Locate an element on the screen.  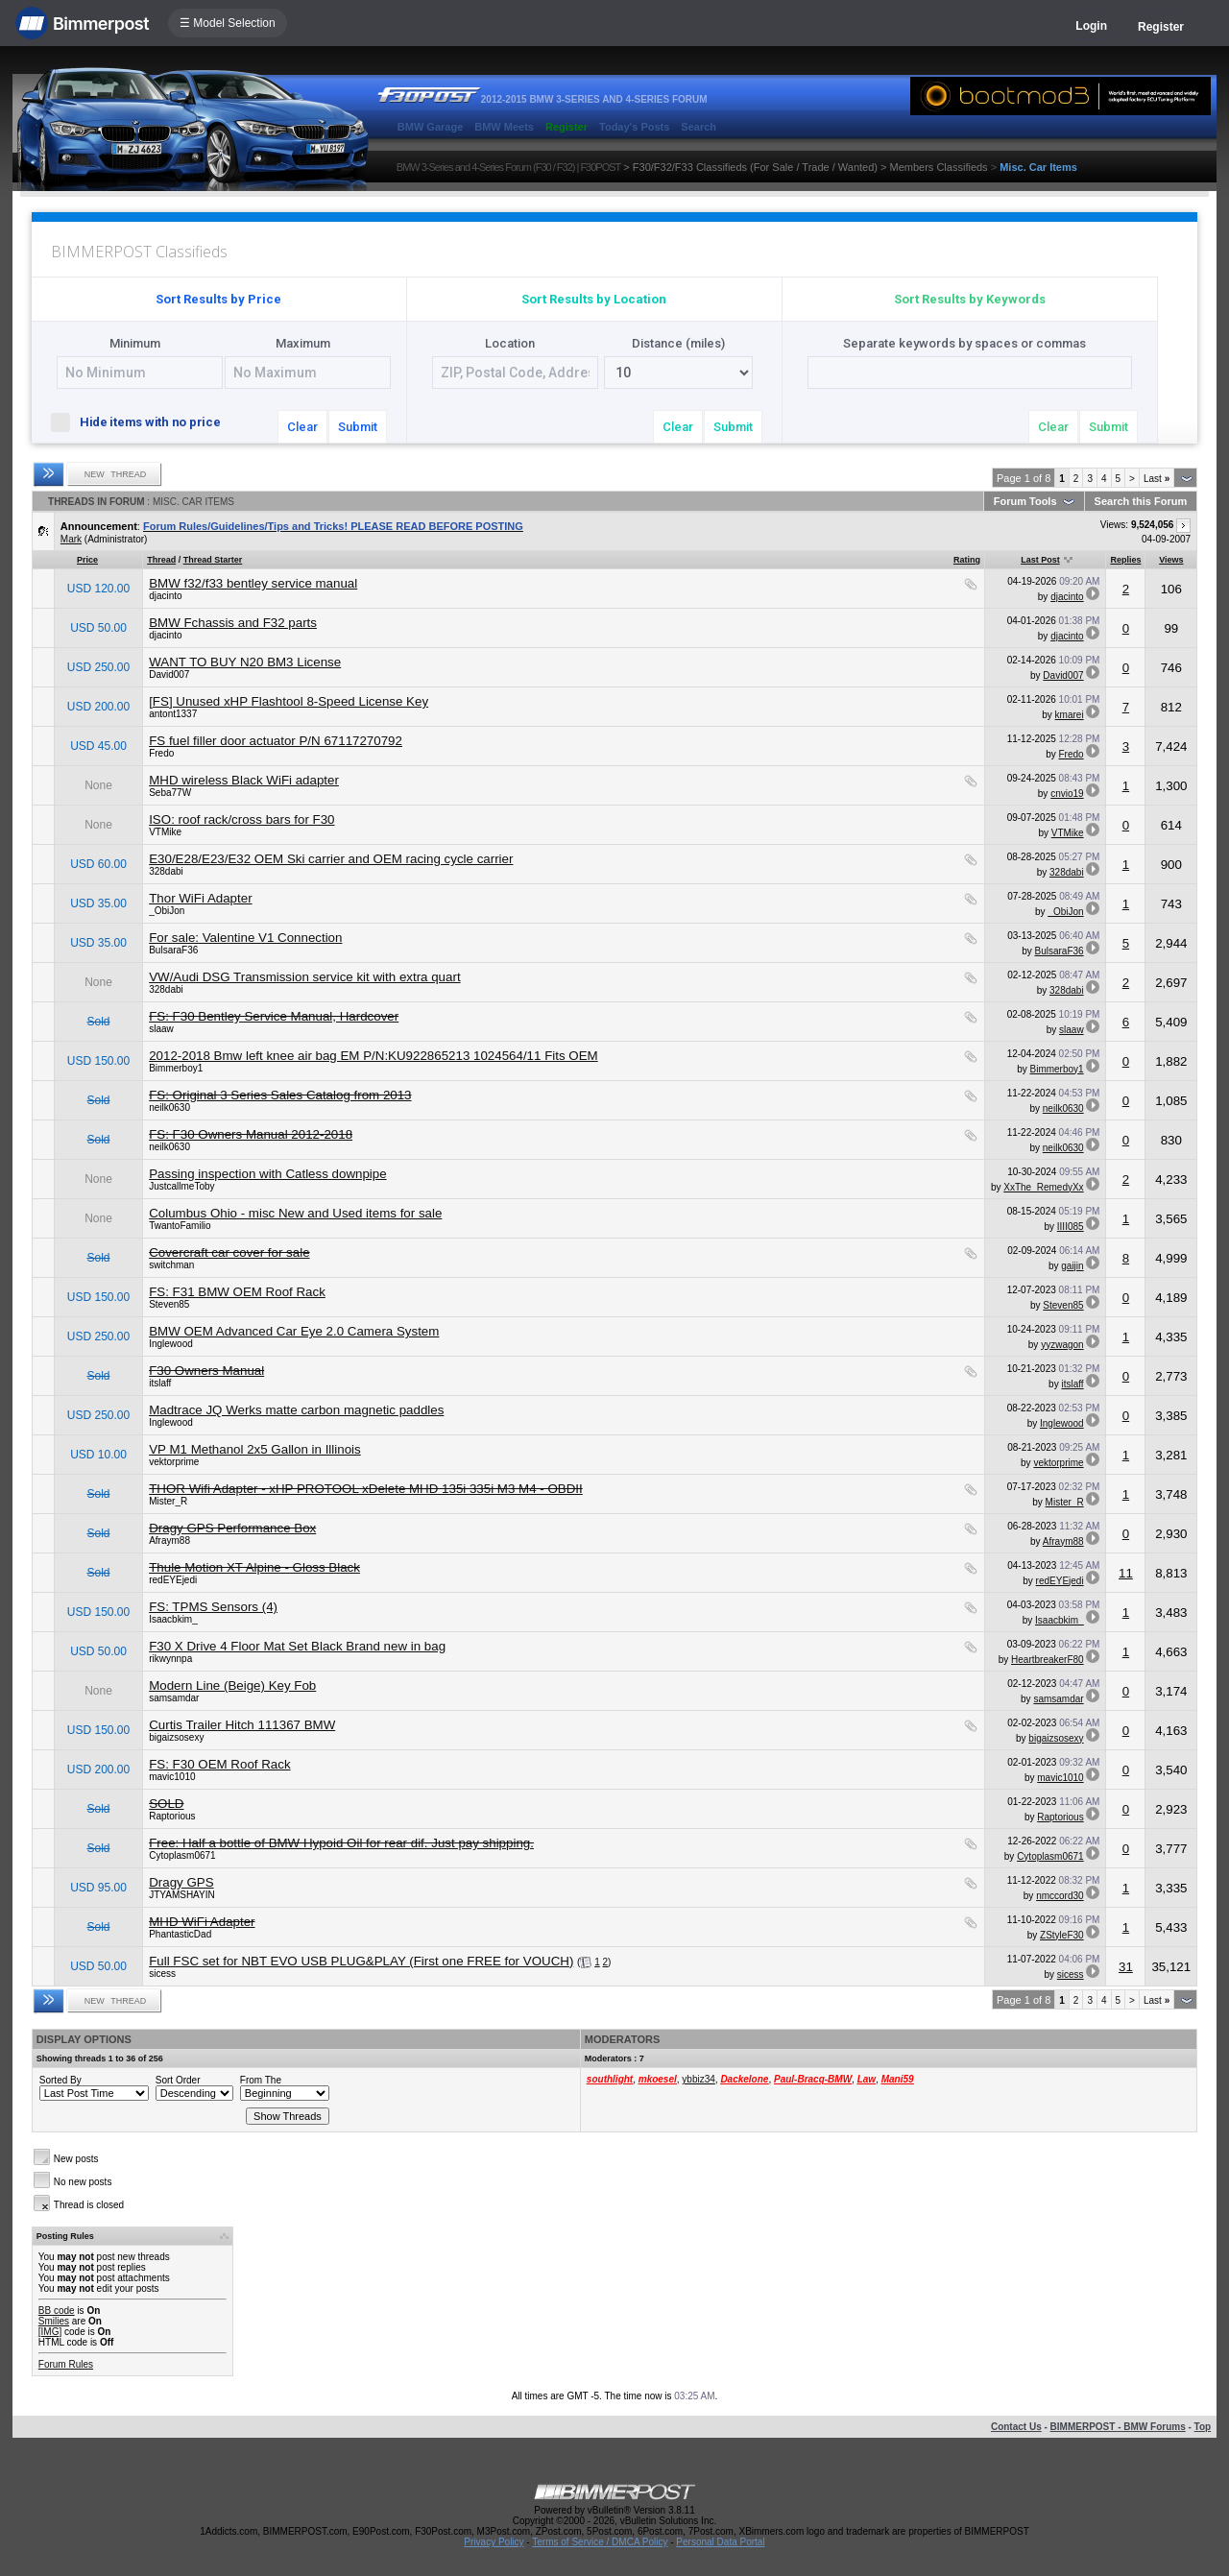
Inglewood is located at coordinates (171, 1343).